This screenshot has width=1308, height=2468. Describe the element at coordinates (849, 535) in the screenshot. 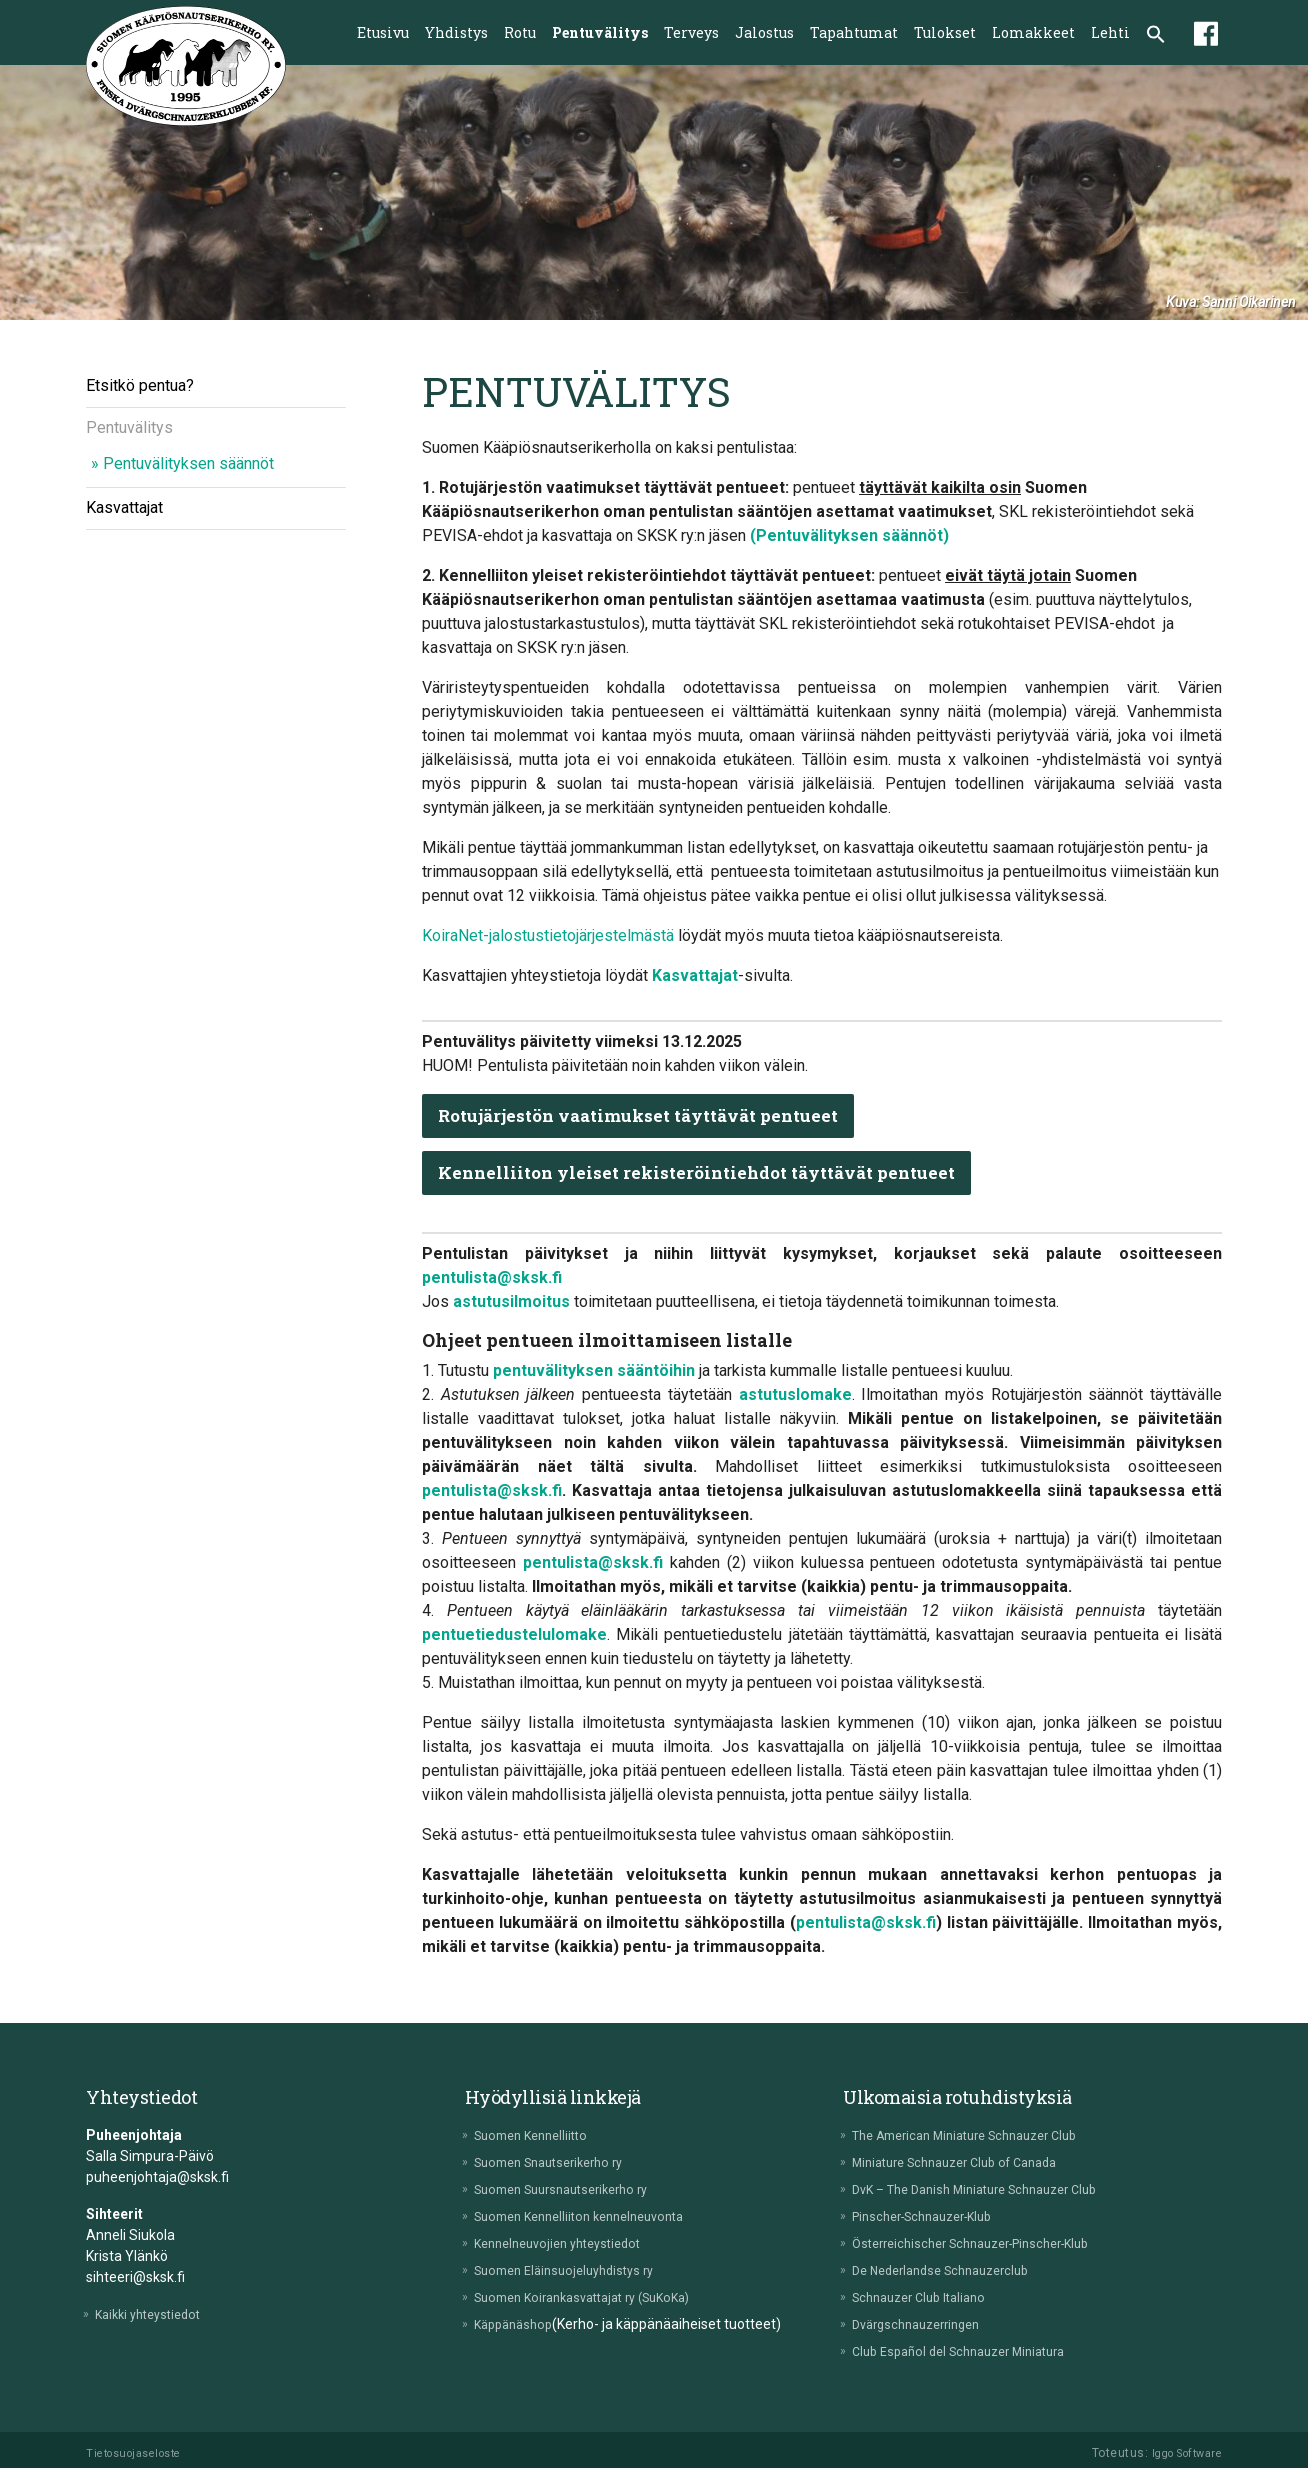

I see `(Pentuvälityksen säännöt)` at that location.